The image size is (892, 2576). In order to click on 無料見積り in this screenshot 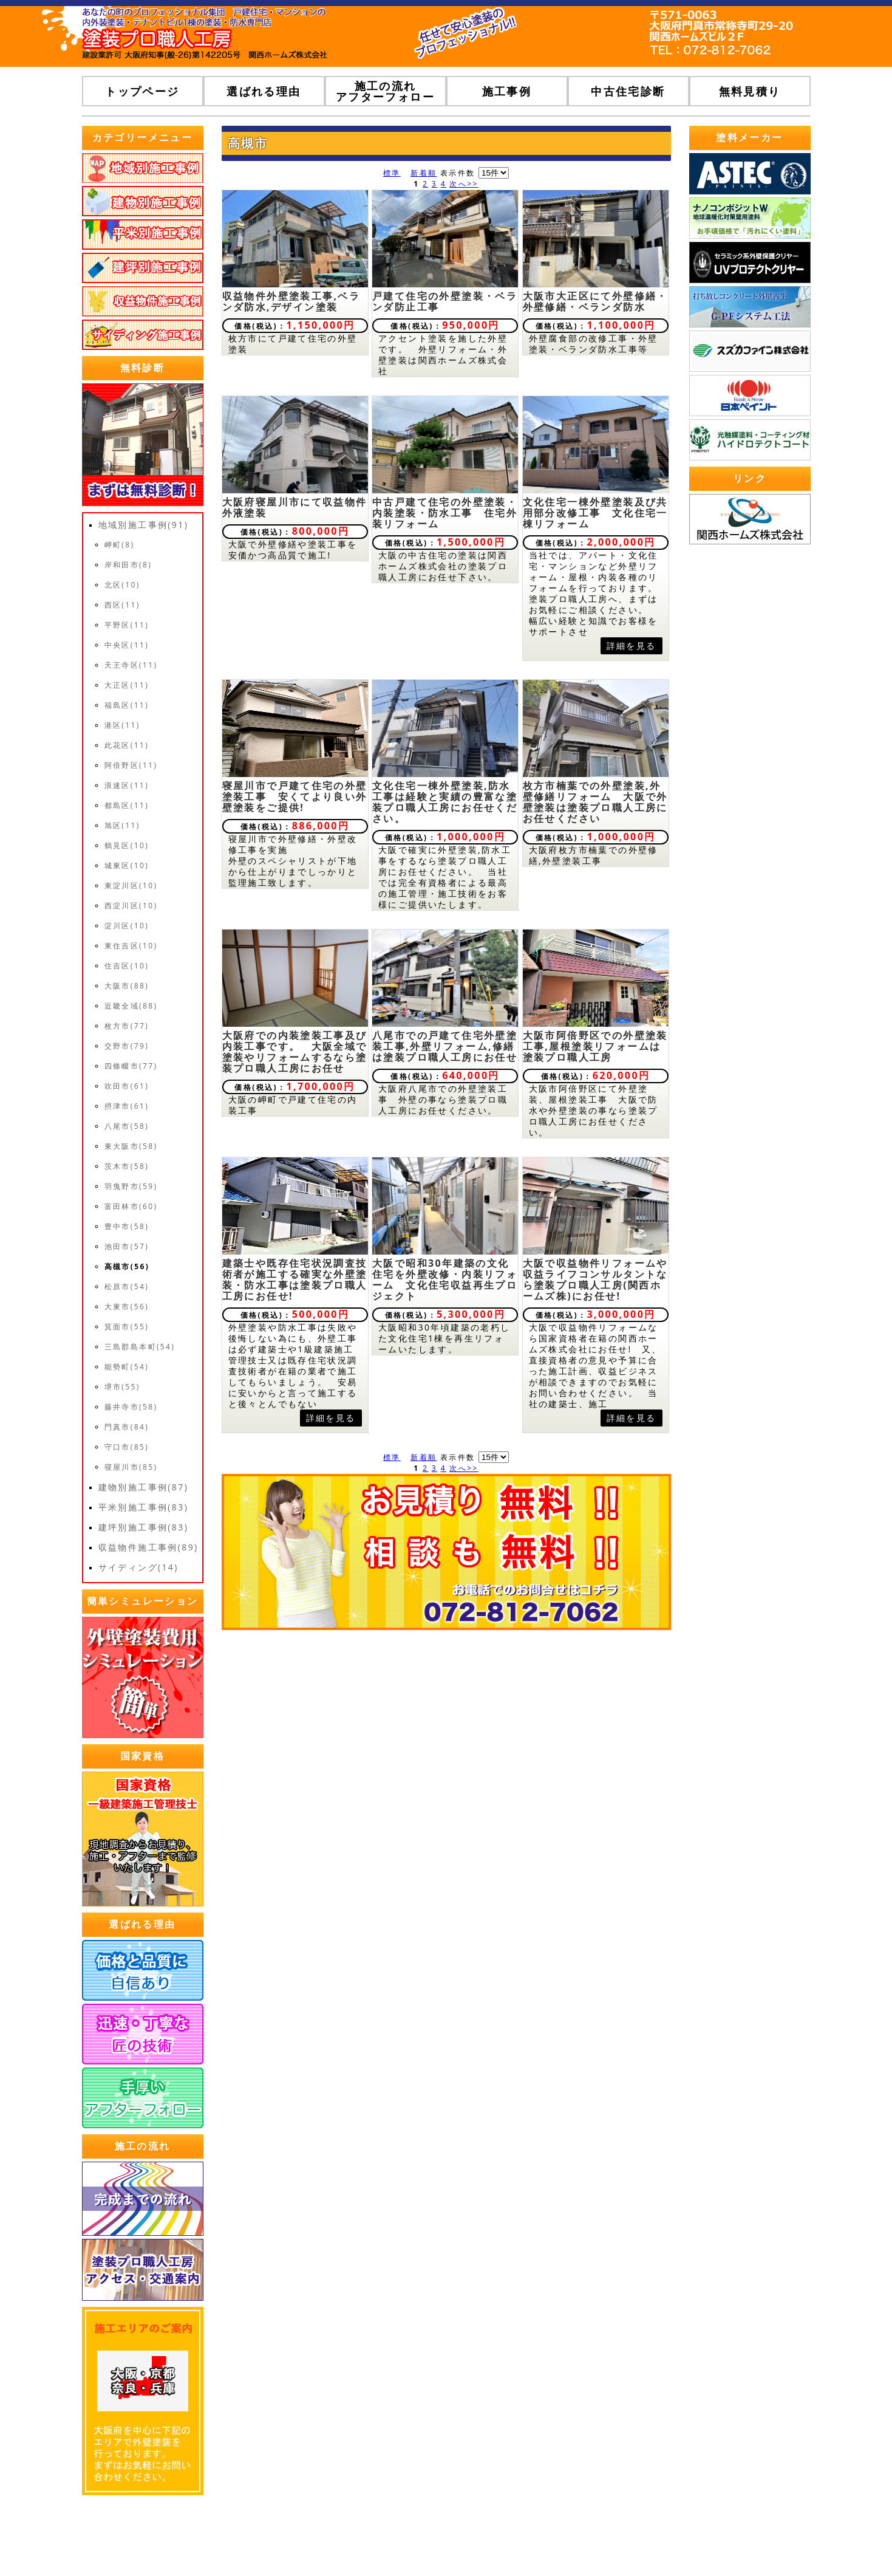, I will do `click(750, 91)`.